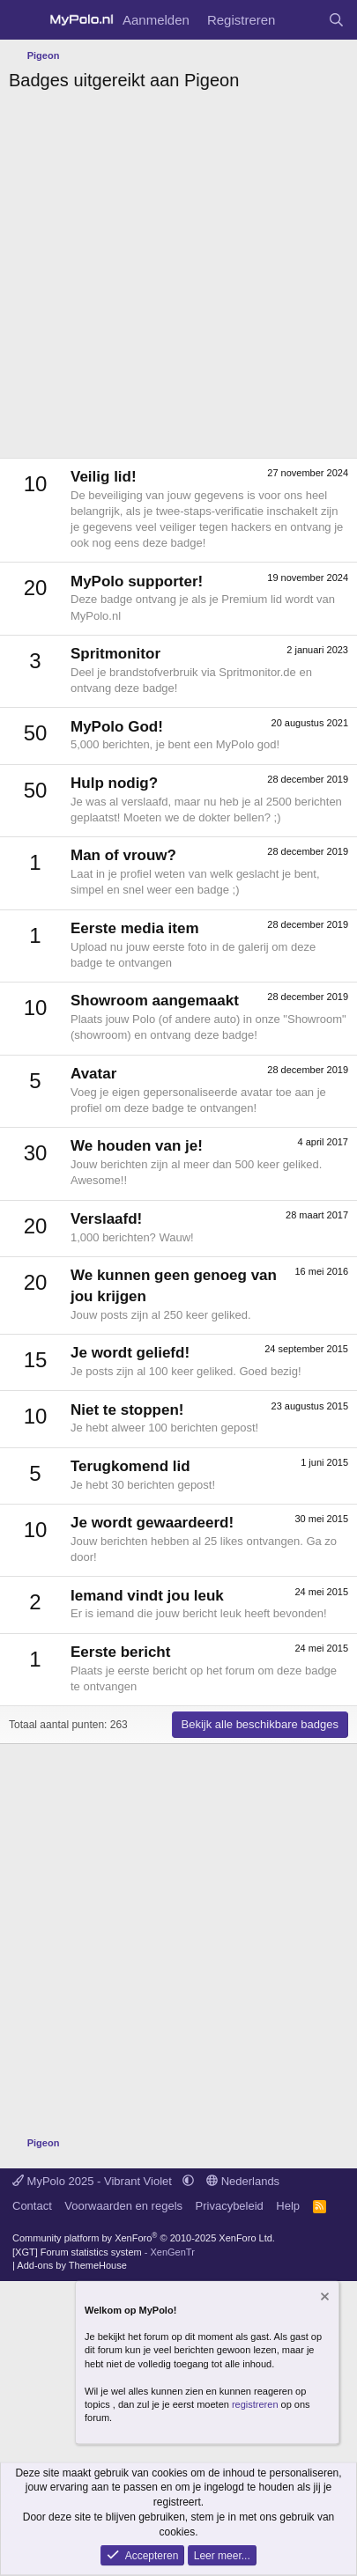  What do you see at coordinates (242, 2181) in the screenshot?
I see `Nederlands` at bounding box center [242, 2181].